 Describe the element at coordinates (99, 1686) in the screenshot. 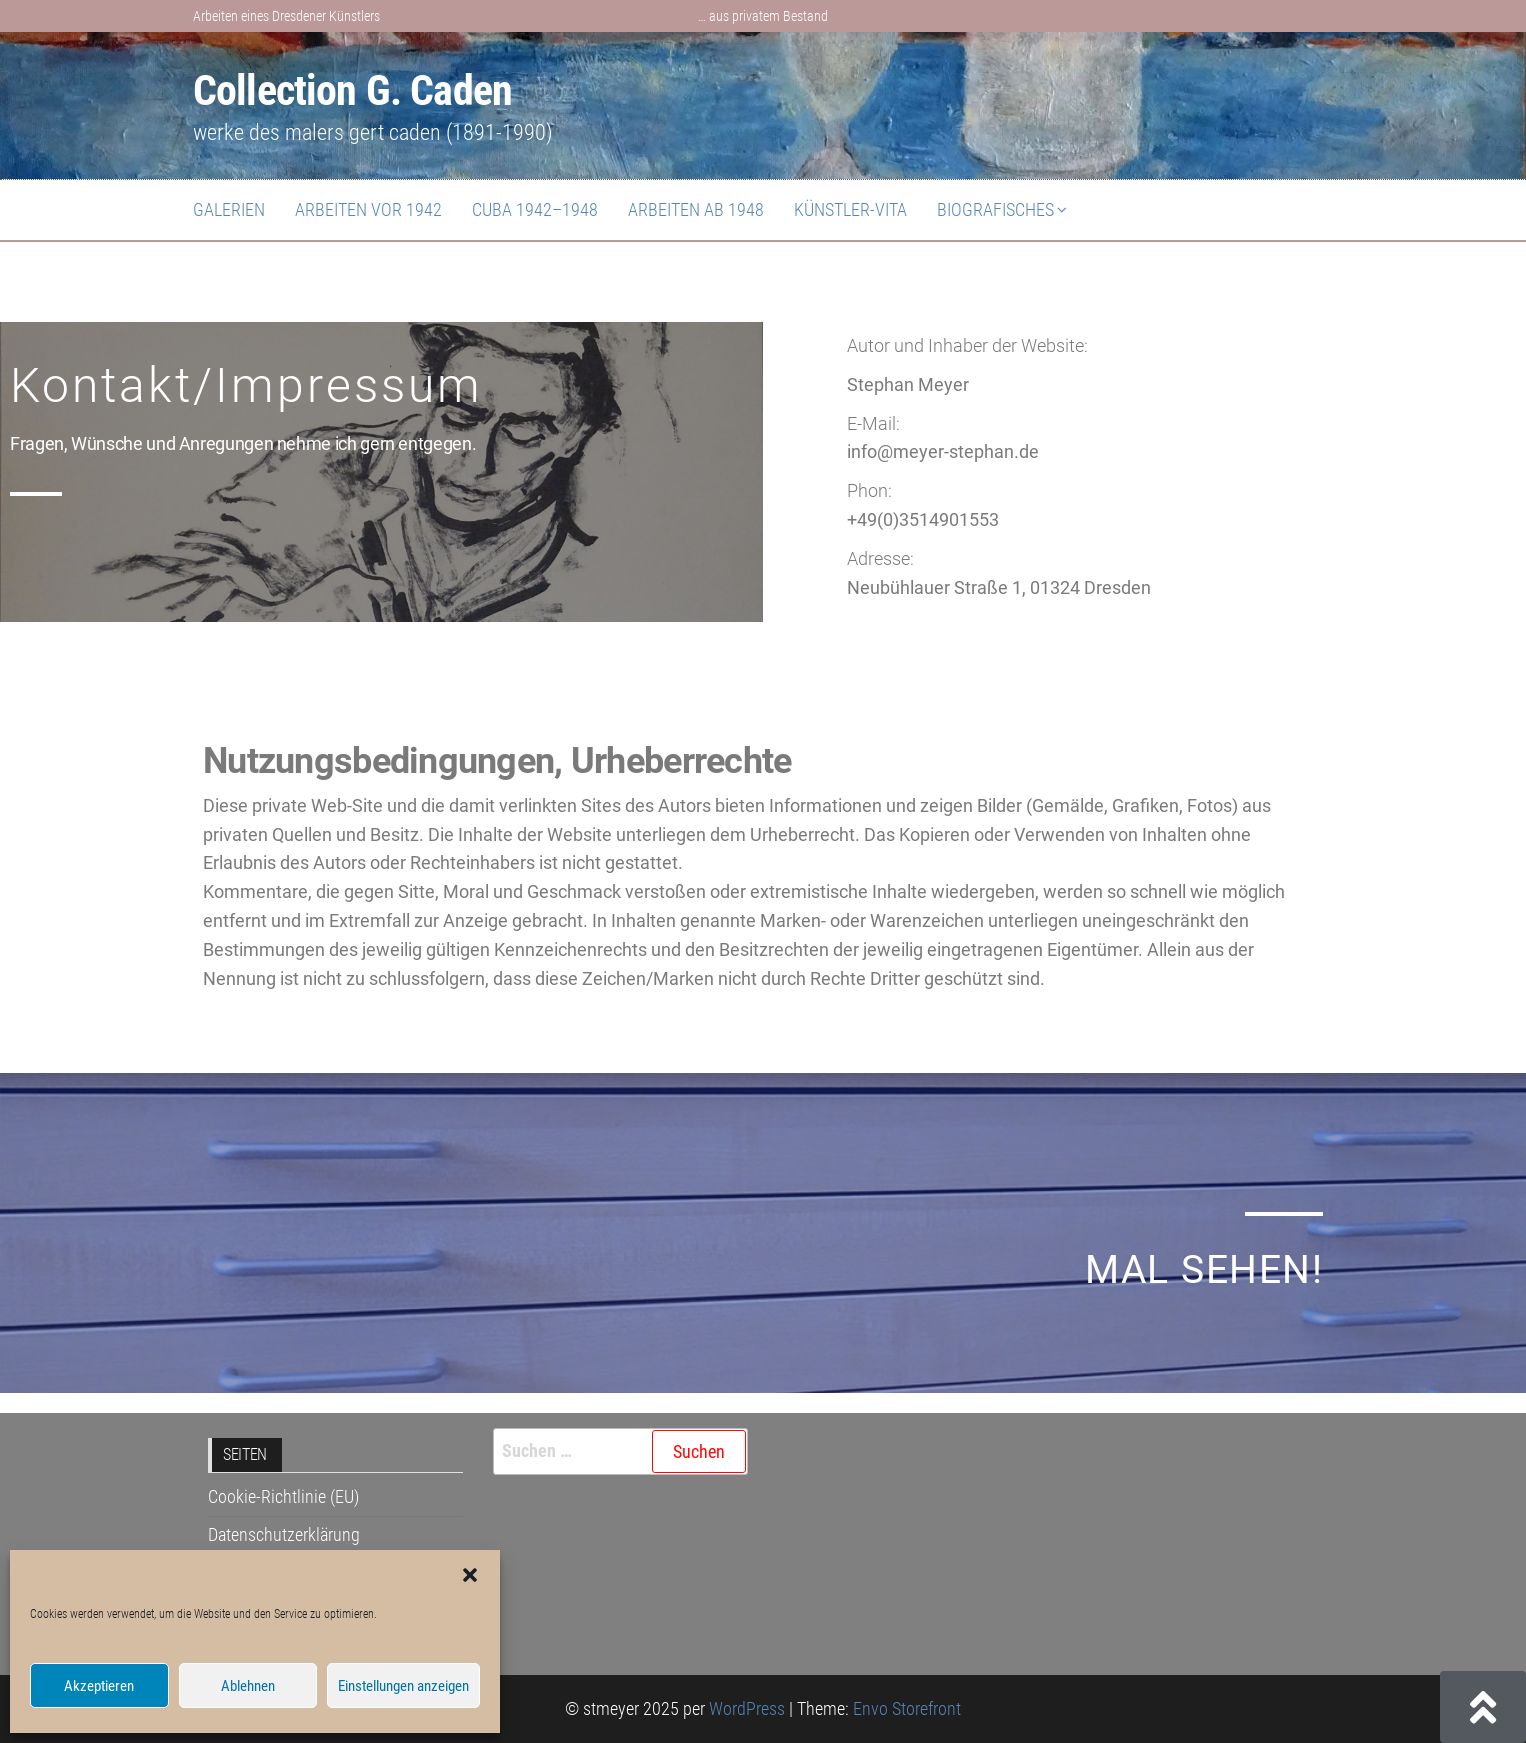

I see `Akzeptieren` at that location.